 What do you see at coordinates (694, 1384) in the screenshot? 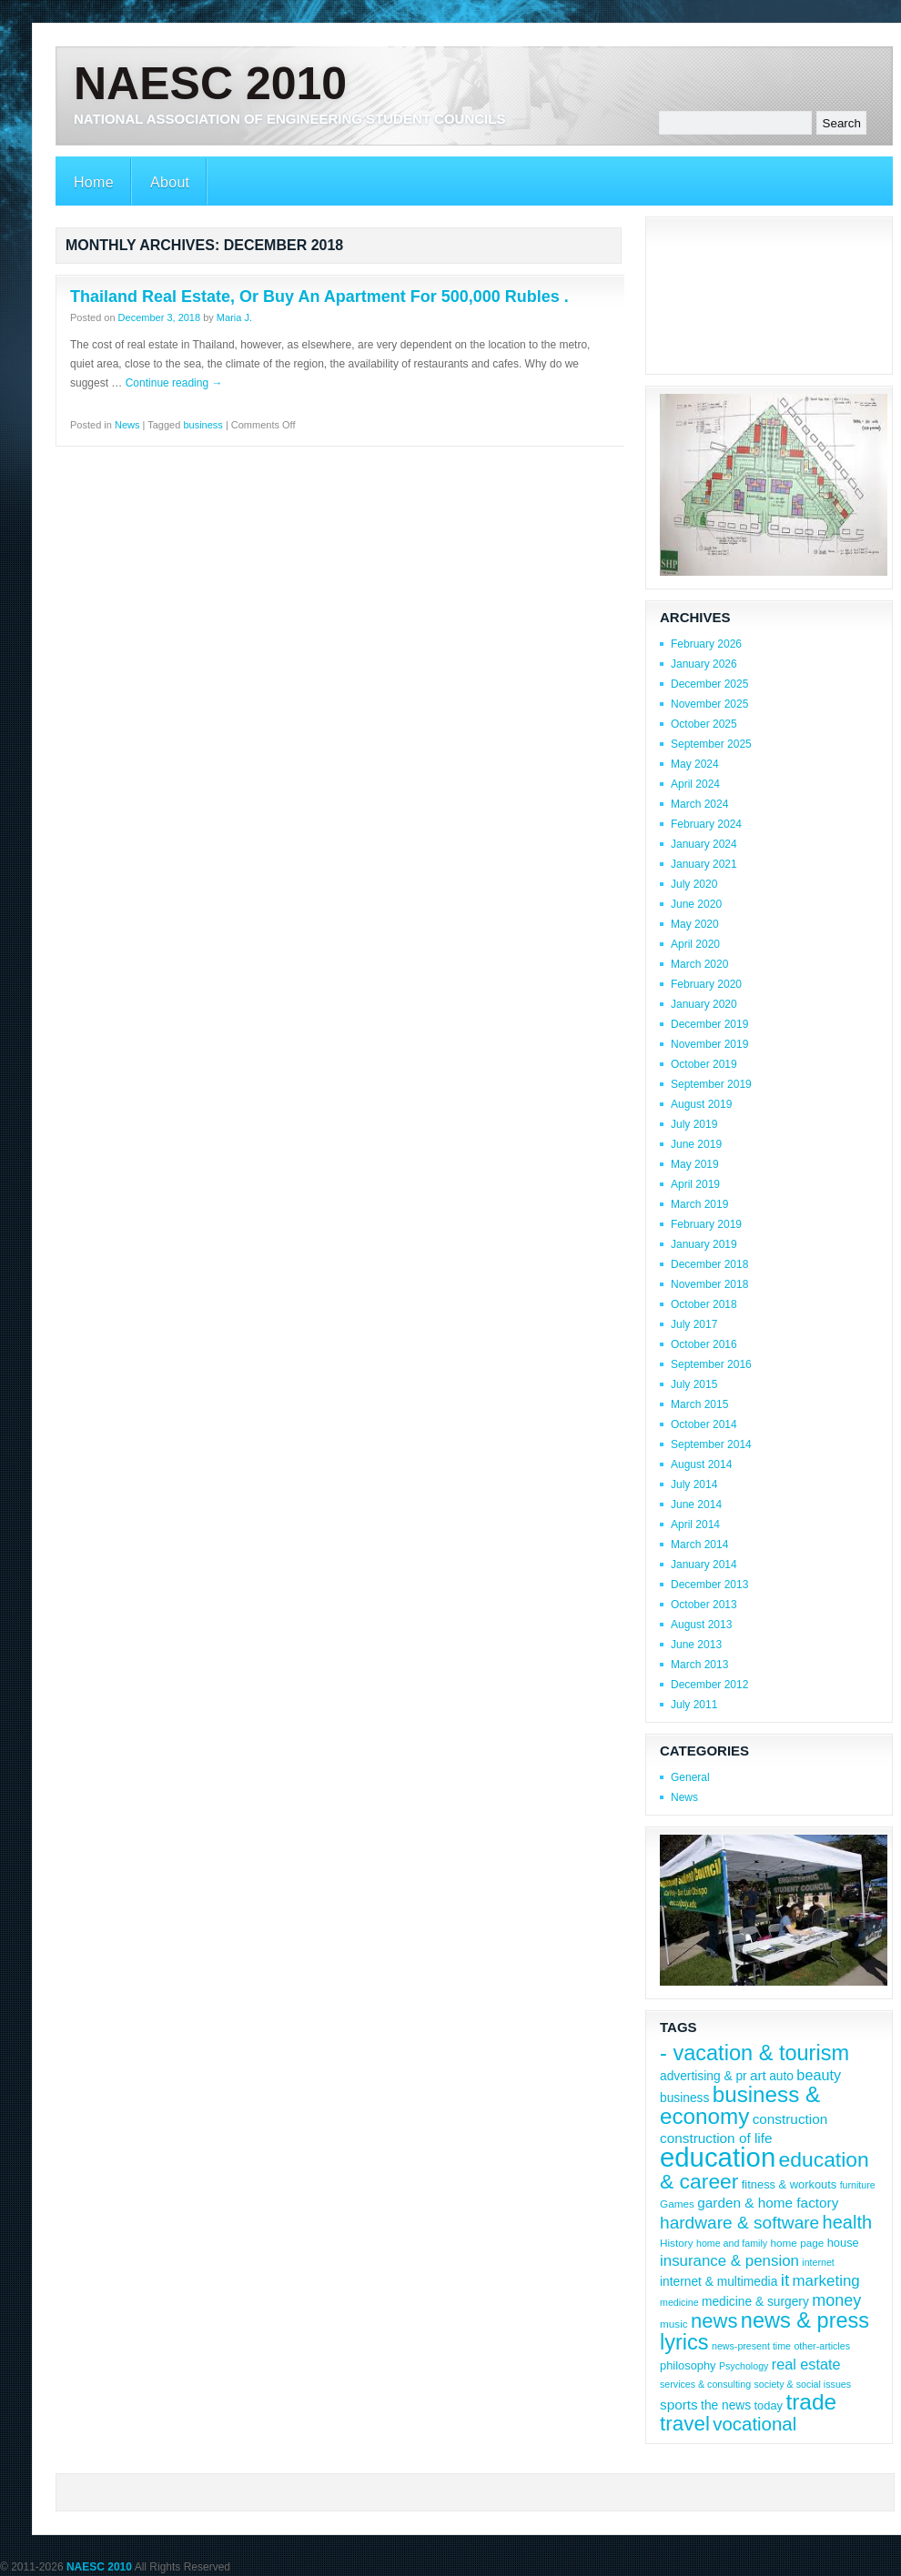
I see `July 2015` at bounding box center [694, 1384].